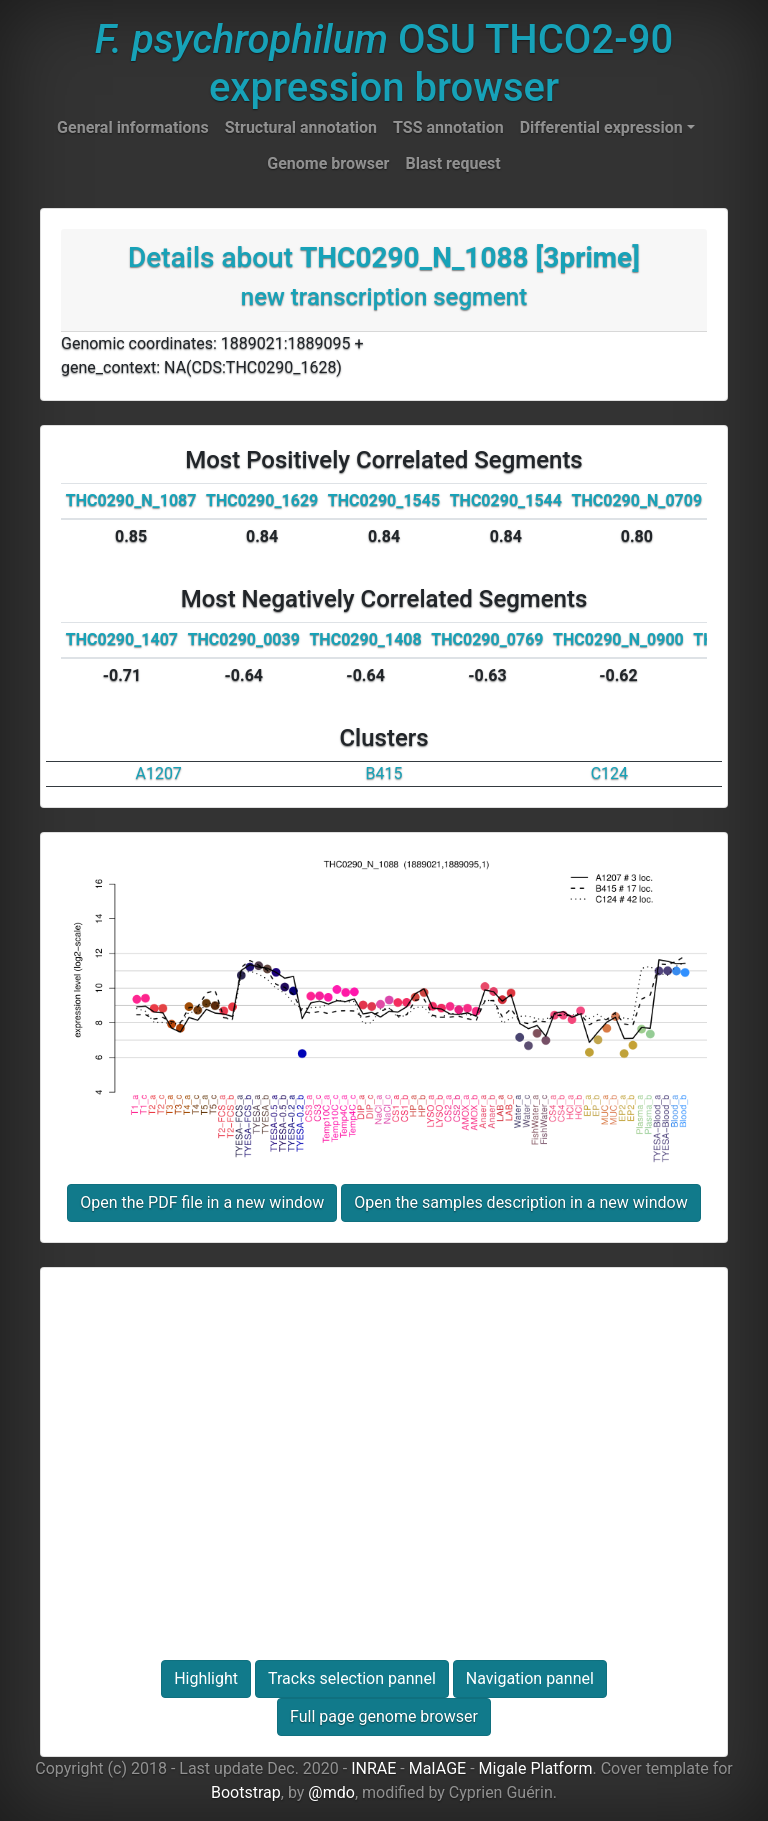 The image size is (768, 1821). What do you see at coordinates (331, 1792) in the screenshot?
I see `@mdo` at bounding box center [331, 1792].